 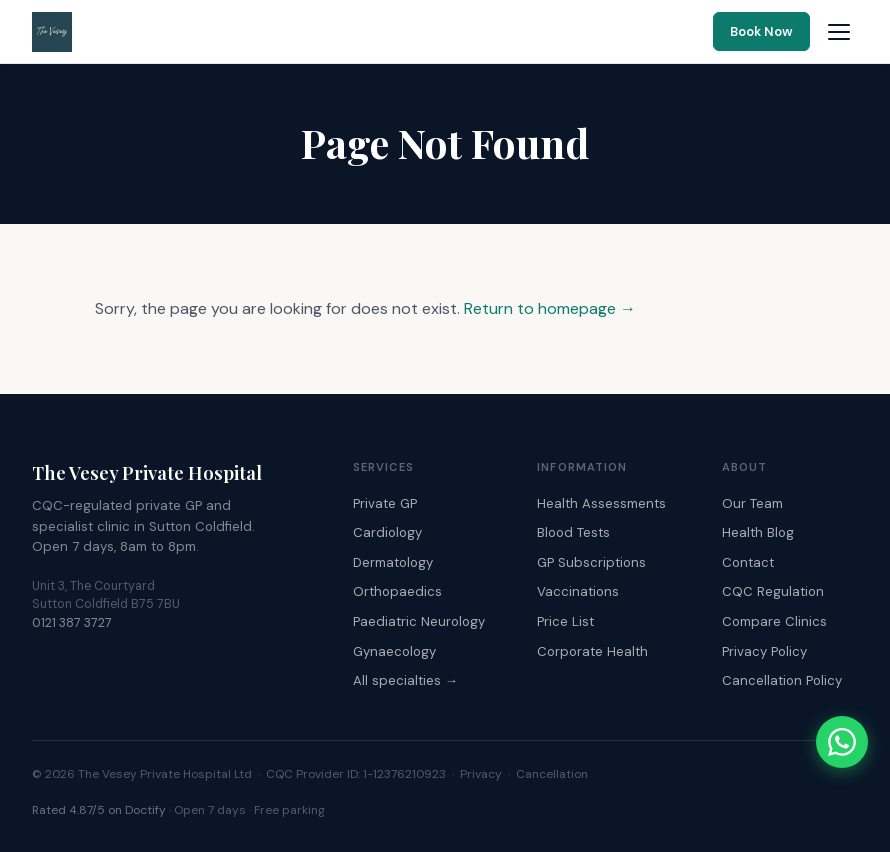 I want to click on [Open navigation menu], so click(x=839, y=32).